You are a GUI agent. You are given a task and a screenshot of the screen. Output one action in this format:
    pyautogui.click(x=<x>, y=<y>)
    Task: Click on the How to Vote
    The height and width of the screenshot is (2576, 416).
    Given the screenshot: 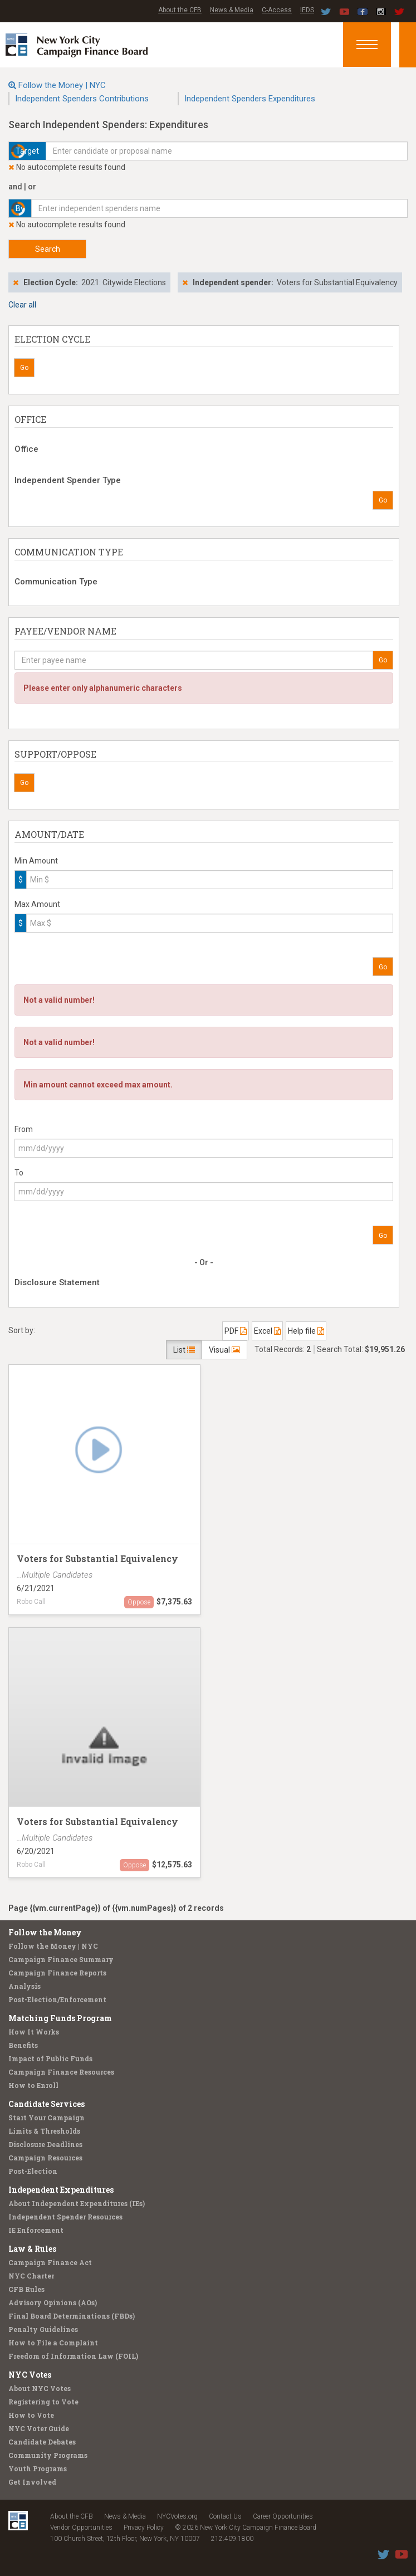 What is the action you would take?
    pyautogui.click(x=31, y=2415)
    